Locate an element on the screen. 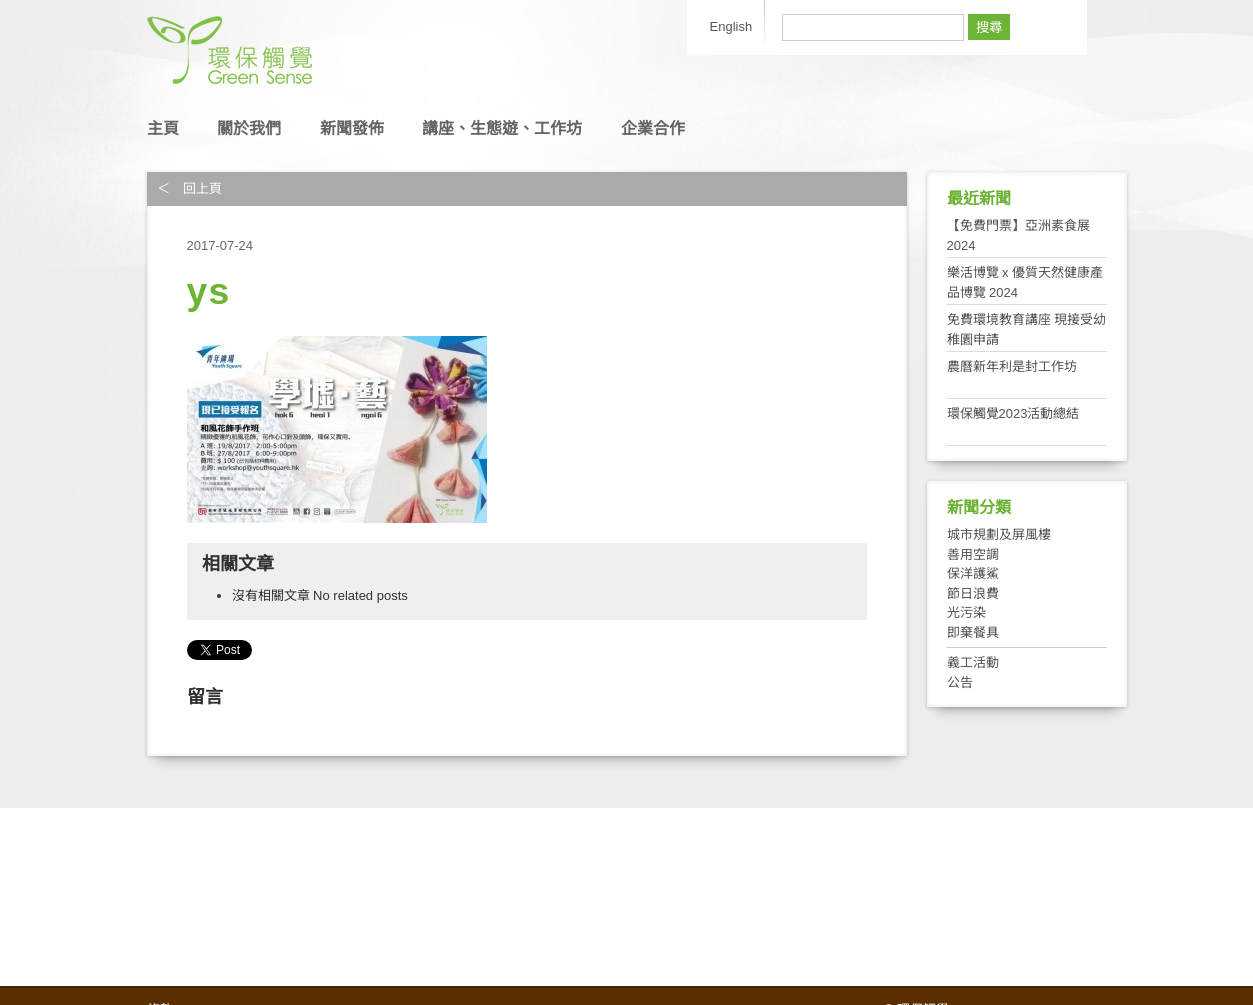 The width and height of the screenshot is (1253, 1005). 城市規劃及屏風樓 is located at coordinates (999, 534).